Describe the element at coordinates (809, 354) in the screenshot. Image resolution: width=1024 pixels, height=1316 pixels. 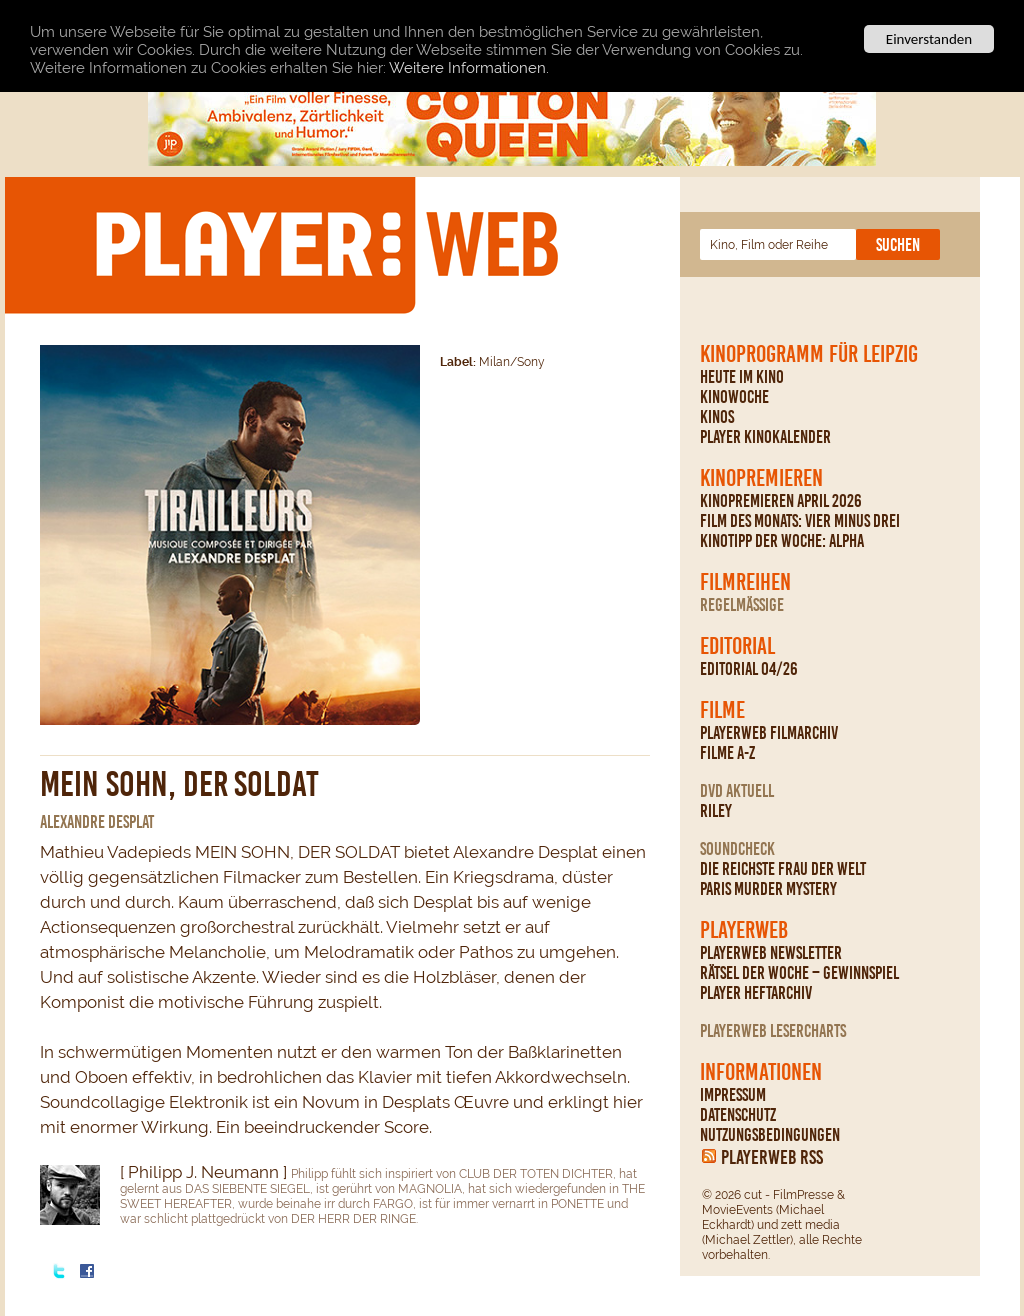
I see `Kinoprogramm für Leipzig` at that location.